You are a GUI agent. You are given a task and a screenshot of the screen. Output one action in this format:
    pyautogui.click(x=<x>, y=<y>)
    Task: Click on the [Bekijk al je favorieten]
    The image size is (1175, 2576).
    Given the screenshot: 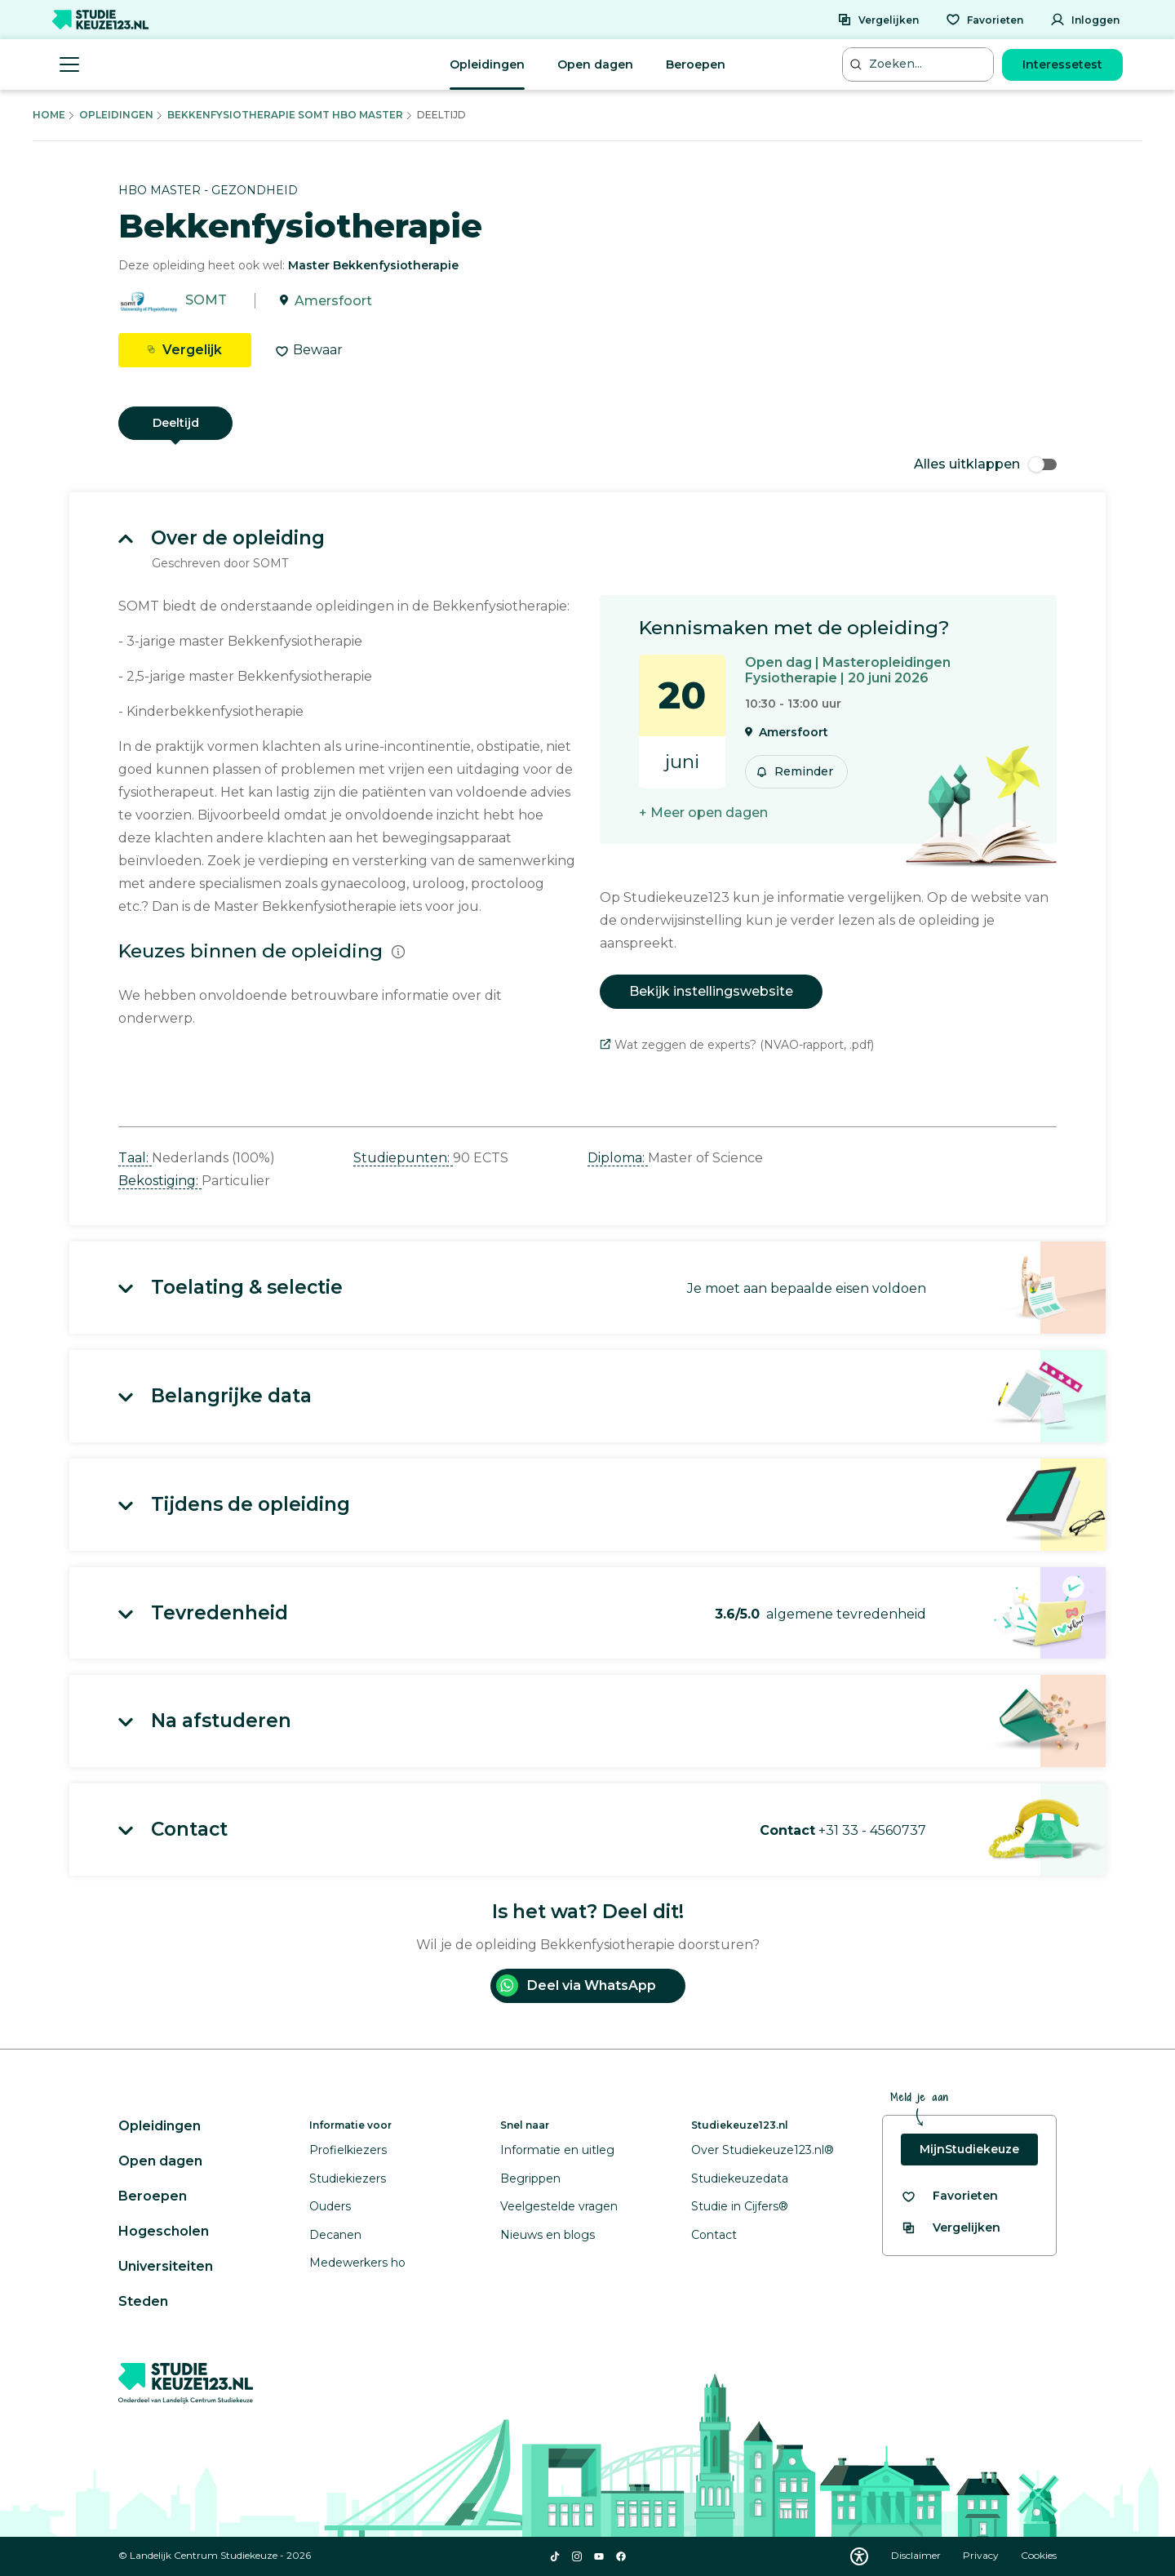 What is the action you would take?
    pyautogui.click(x=949, y=2196)
    